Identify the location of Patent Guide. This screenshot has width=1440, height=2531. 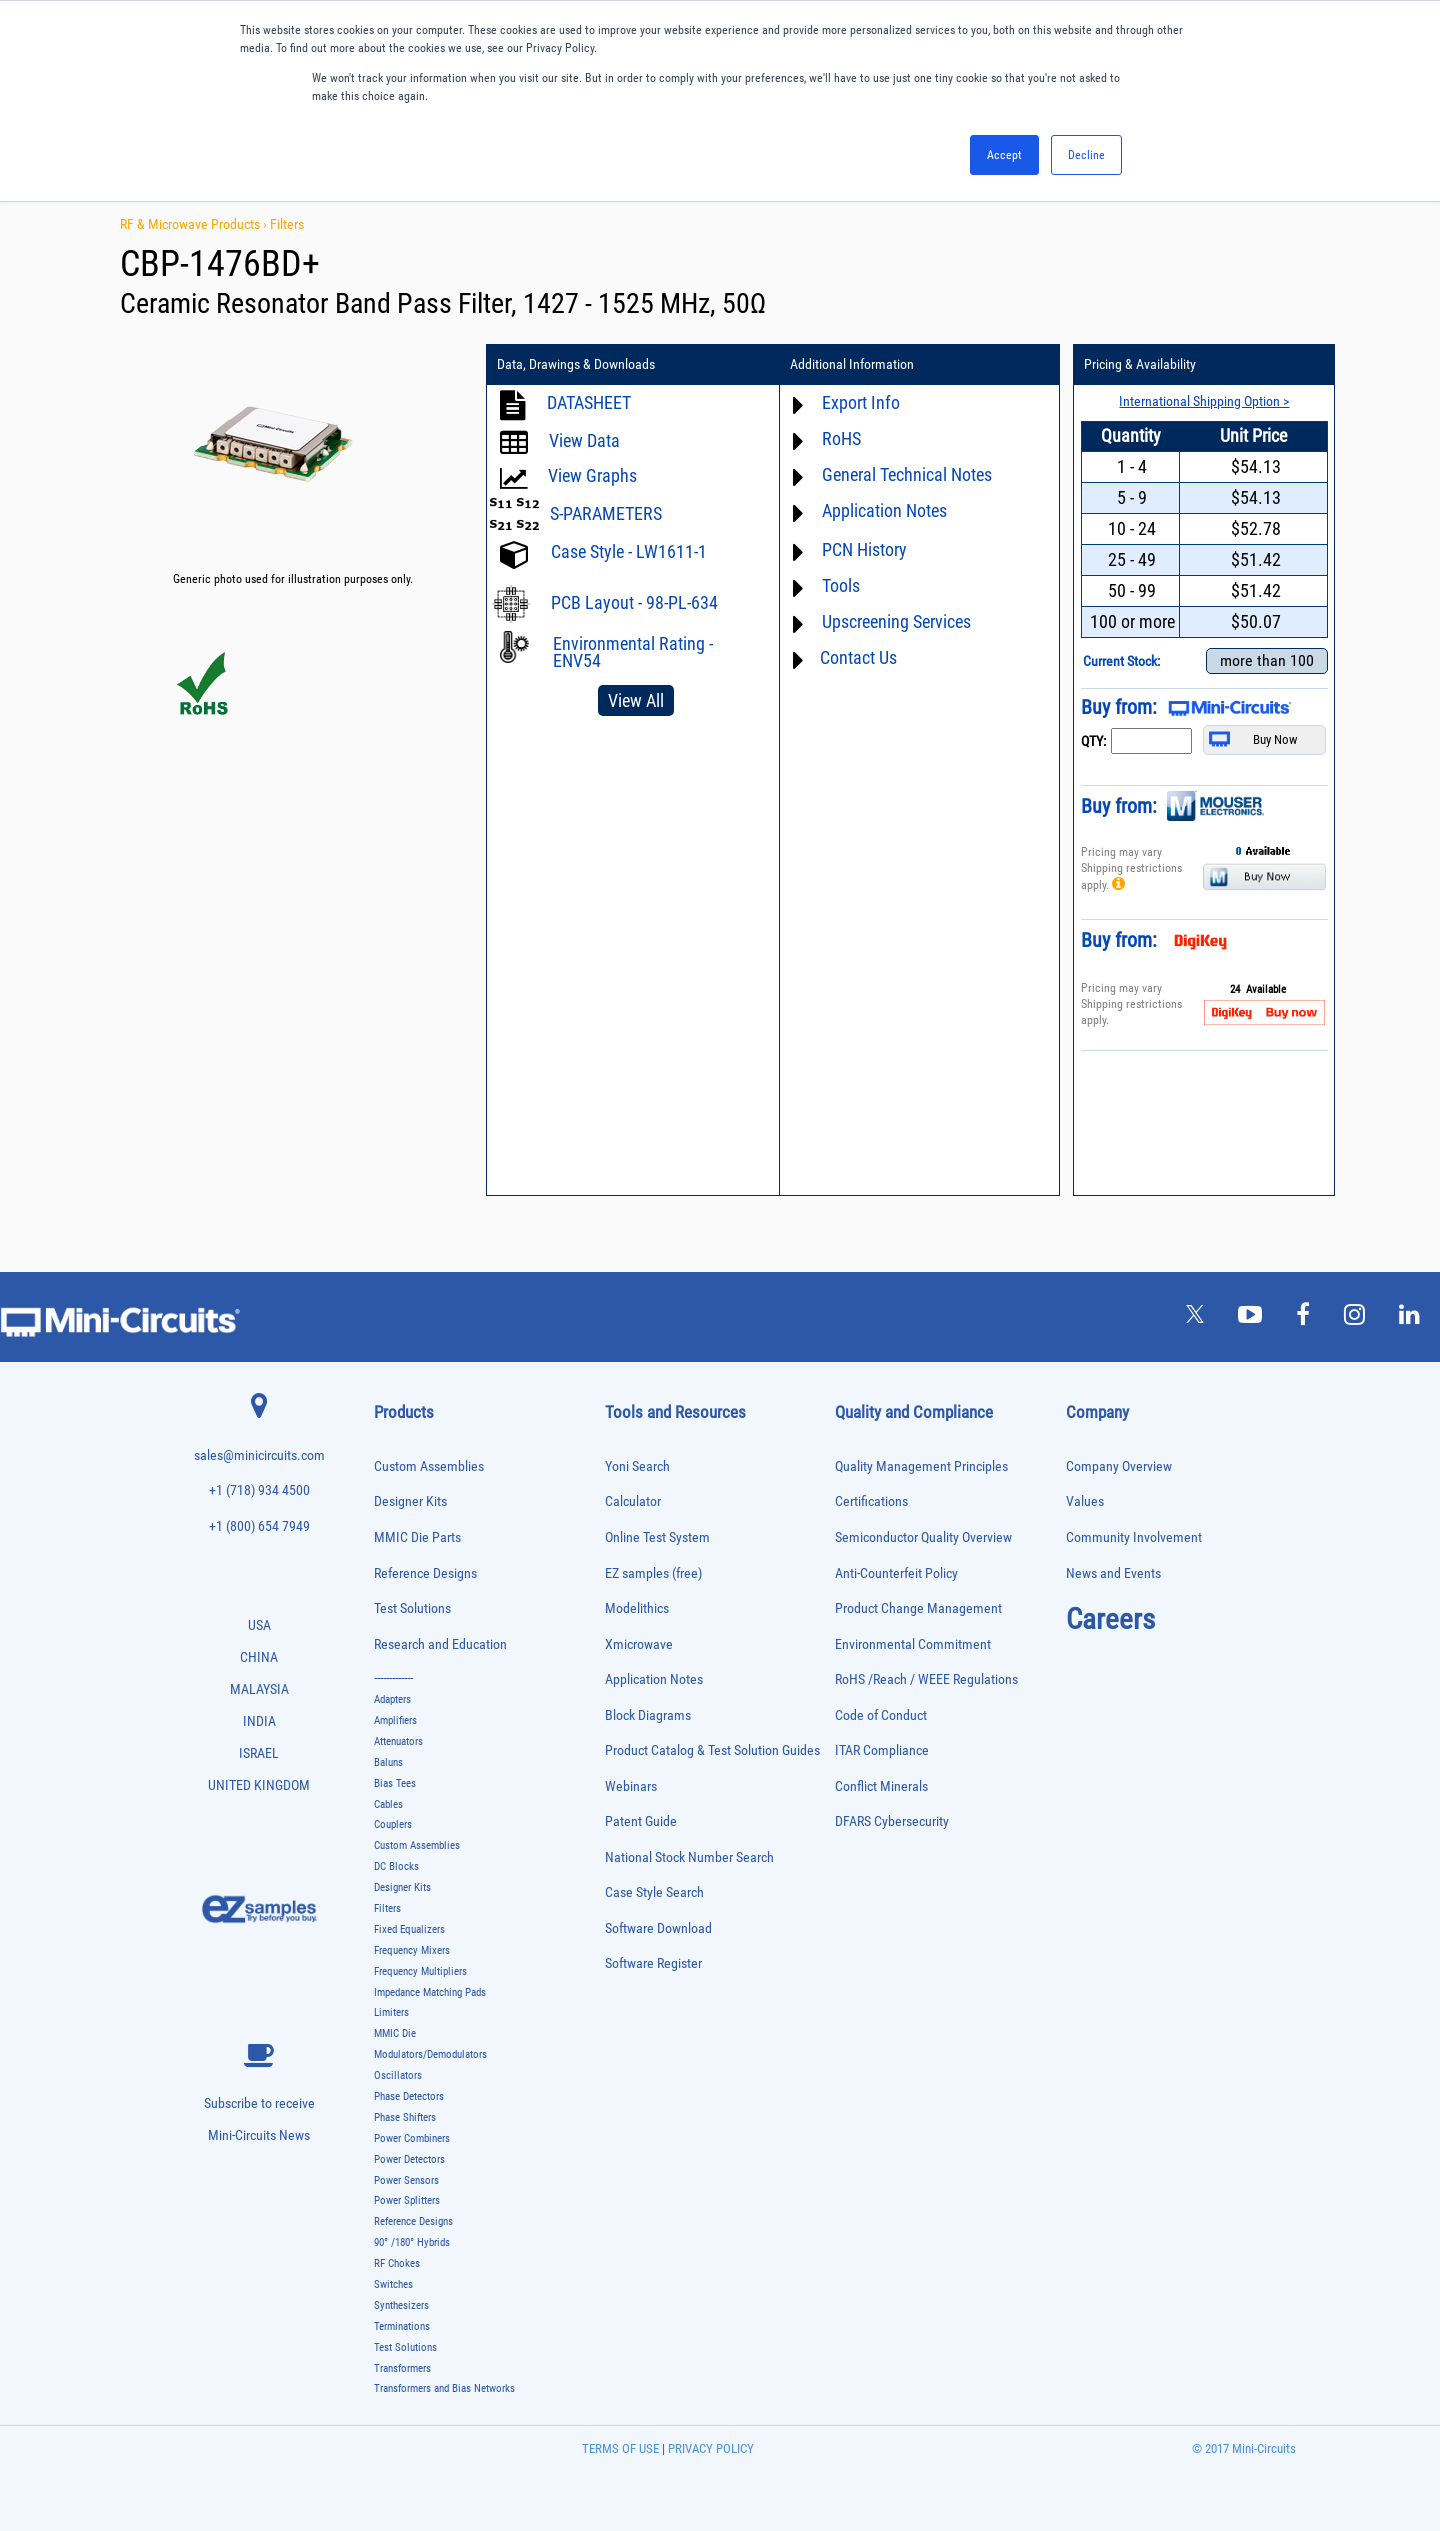
(641, 1821).